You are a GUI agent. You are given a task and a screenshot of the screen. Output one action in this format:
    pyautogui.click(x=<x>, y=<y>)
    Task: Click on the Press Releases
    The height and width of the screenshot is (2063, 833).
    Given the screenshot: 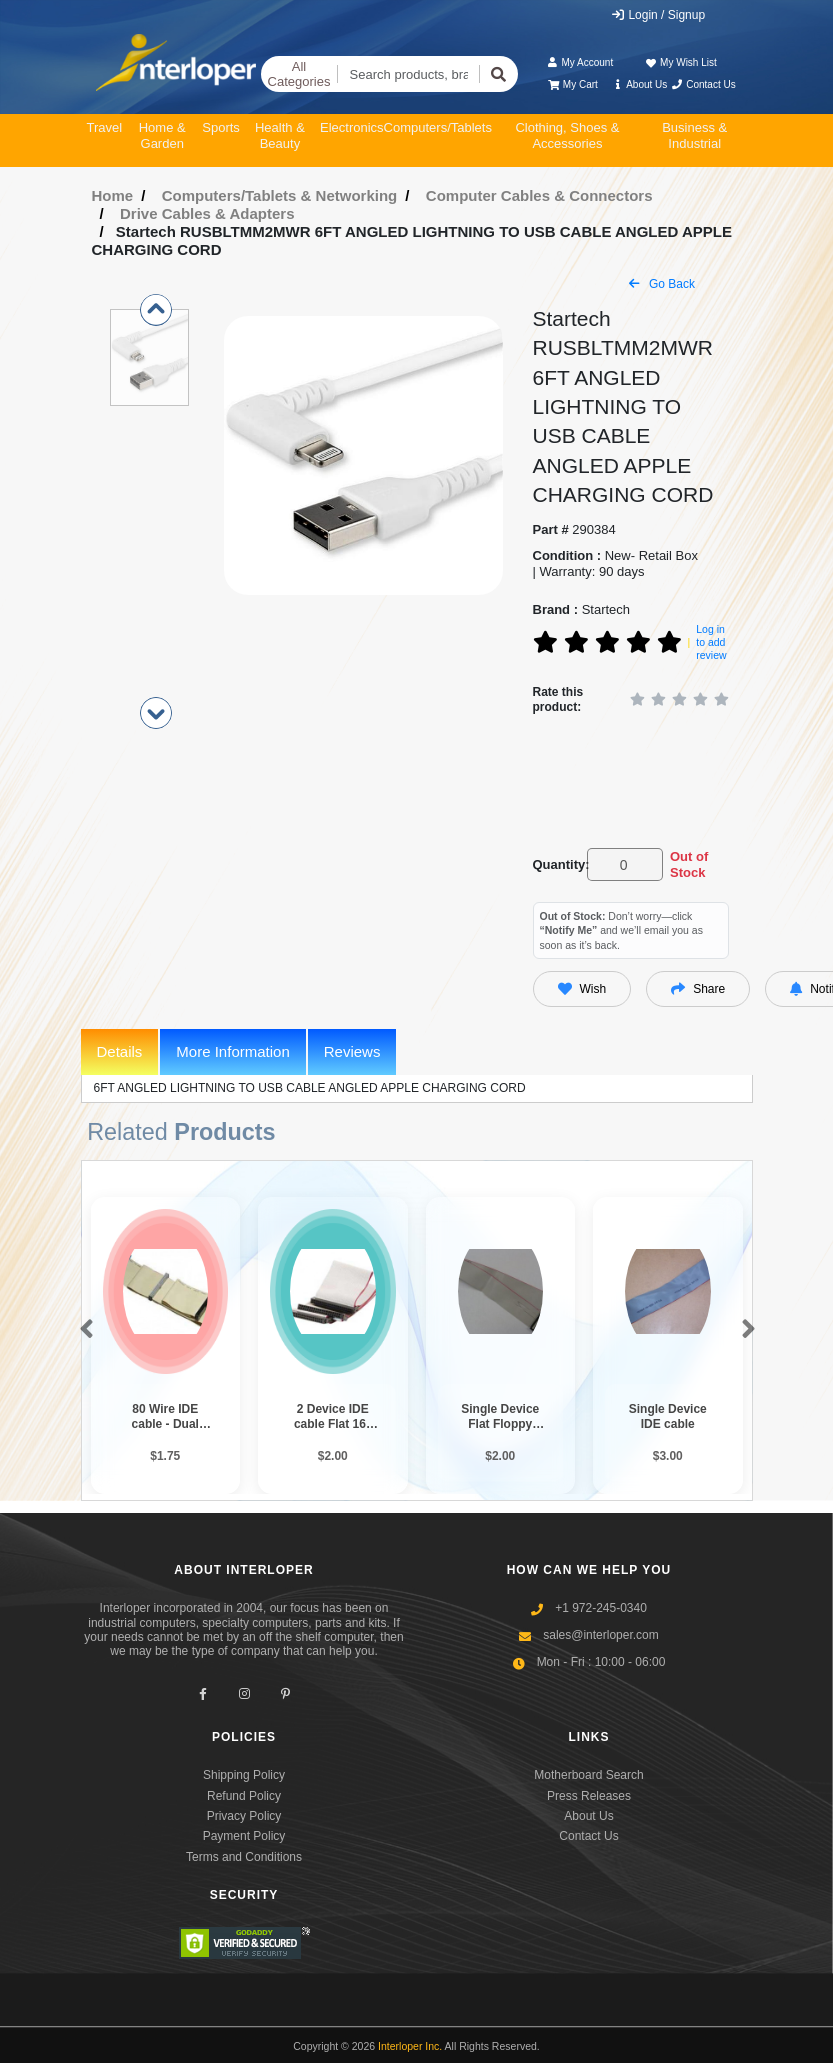 What is the action you would take?
    pyautogui.click(x=589, y=1796)
    